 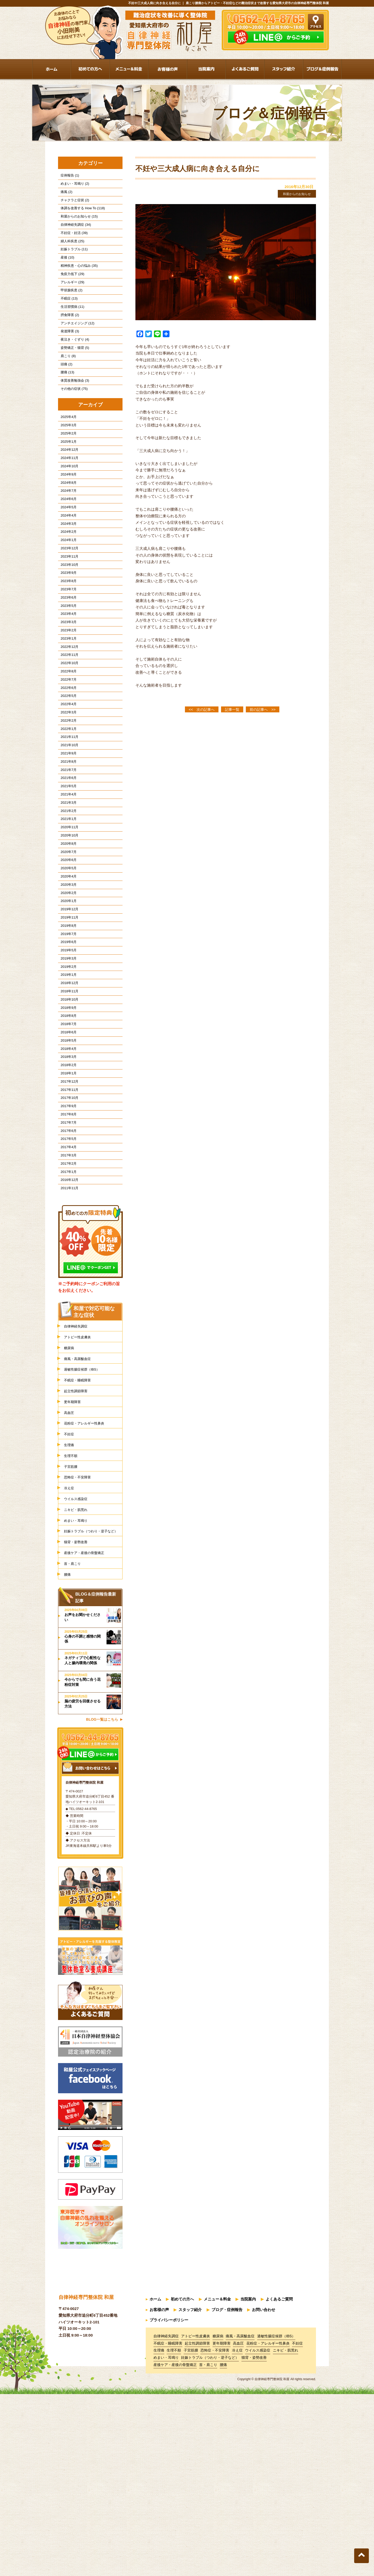 What do you see at coordinates (190, 2495) in the screenshot?
I see `スタッフ紹介` at bounding box center [190, 2495].